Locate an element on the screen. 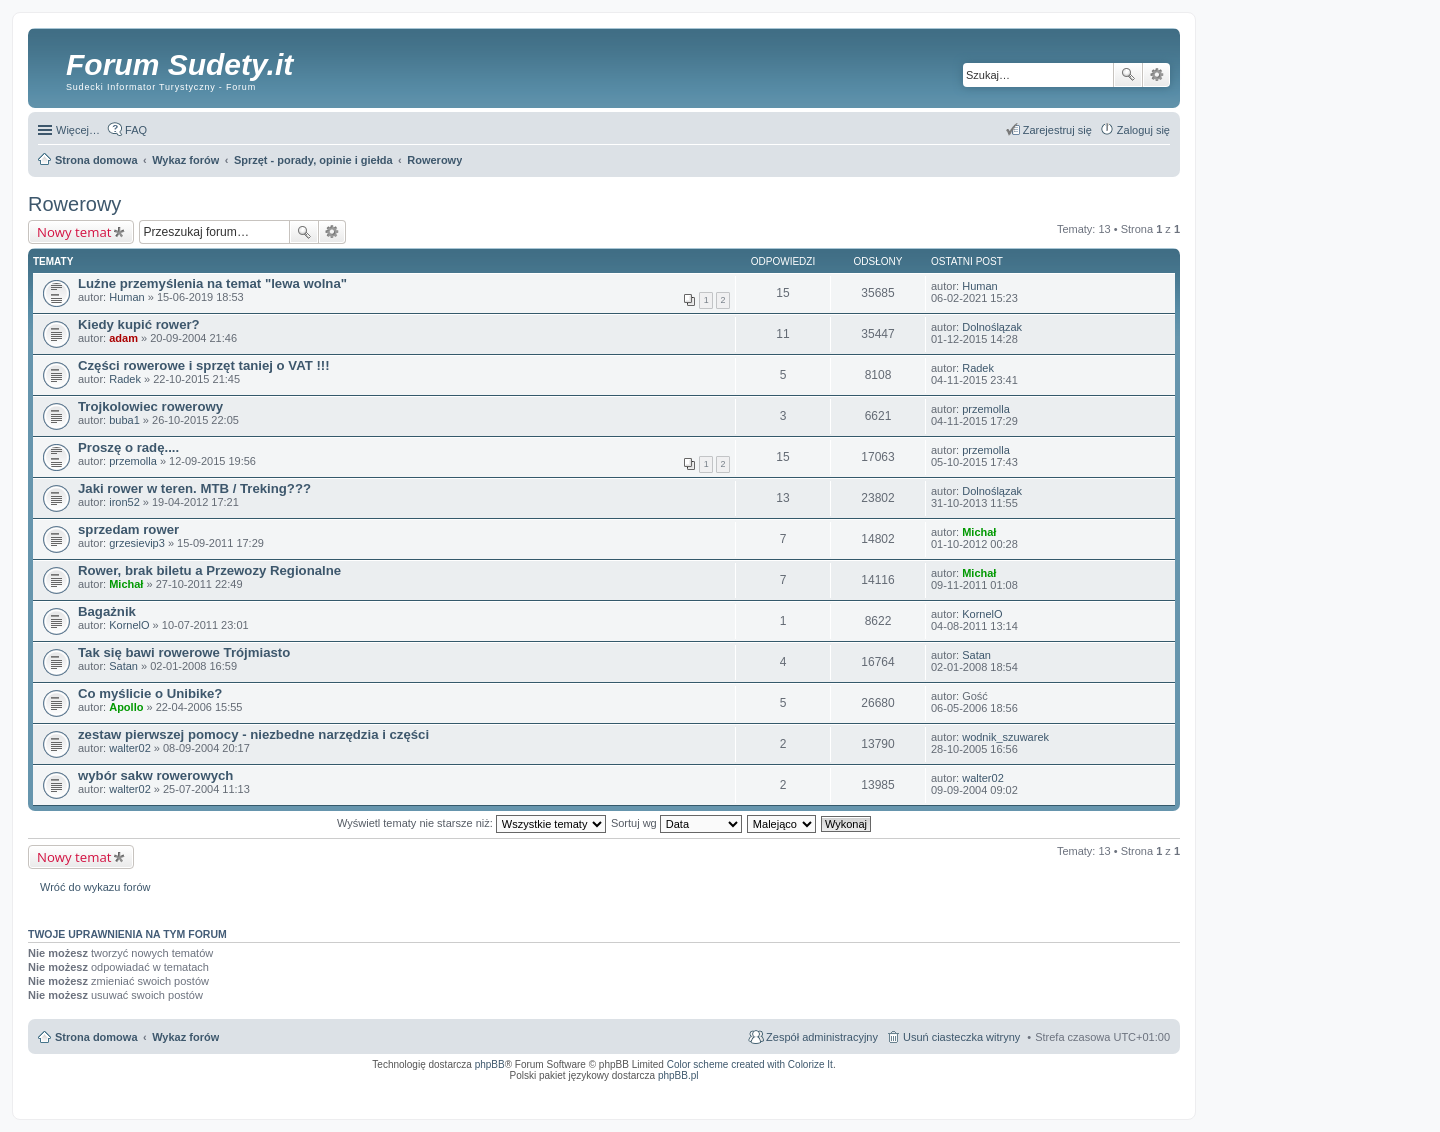  Apollo is located at coordinates (126, 707).